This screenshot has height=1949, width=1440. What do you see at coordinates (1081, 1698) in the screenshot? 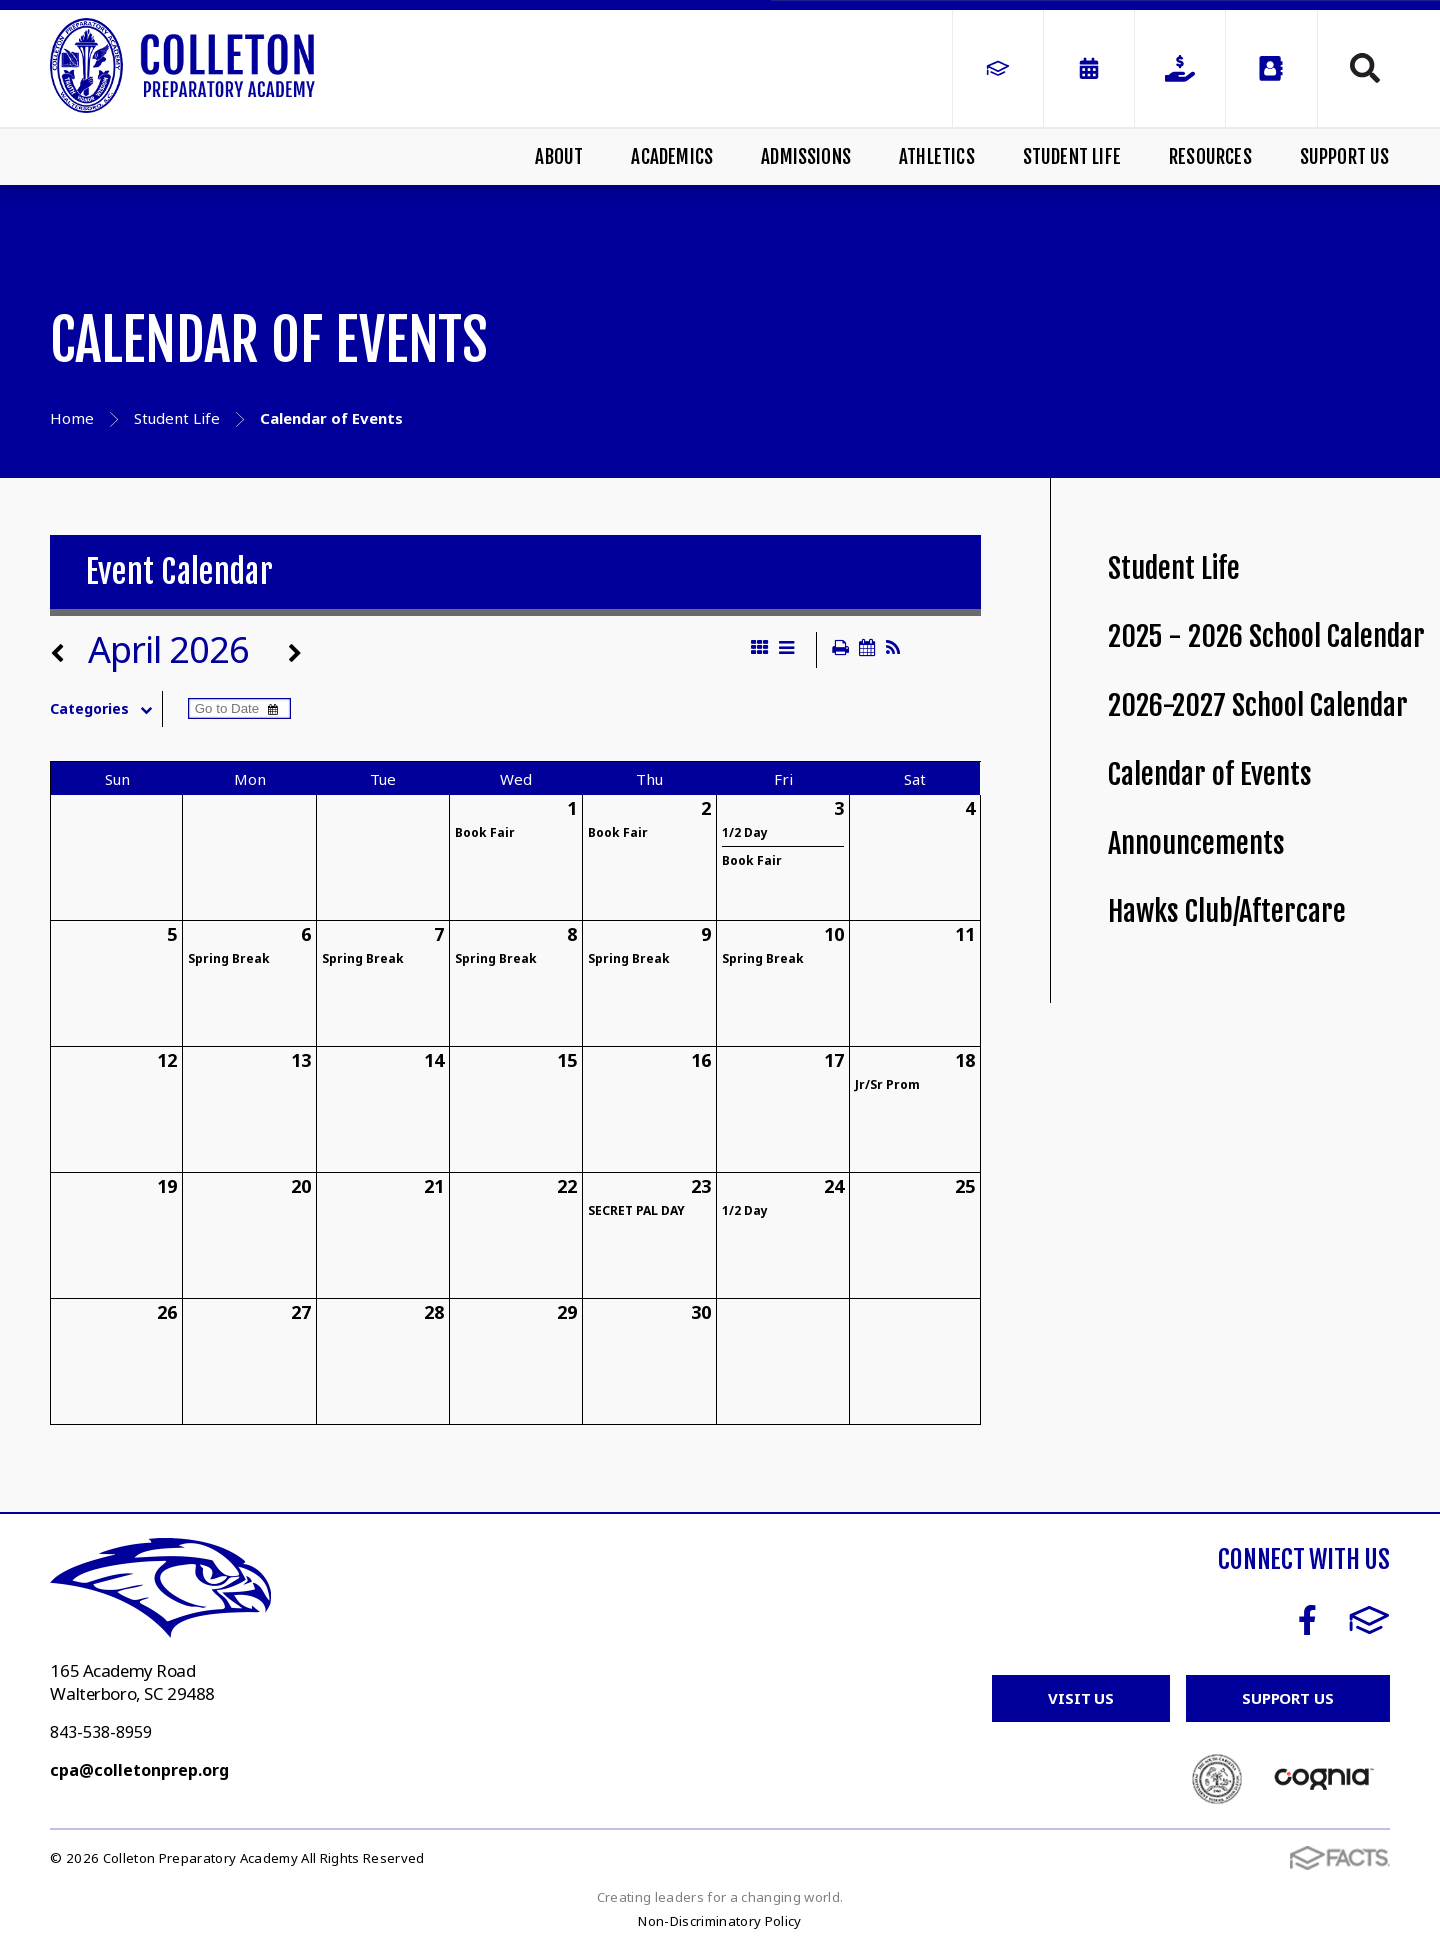
I see `Visit Us` at bounding box center [1081, 1698].